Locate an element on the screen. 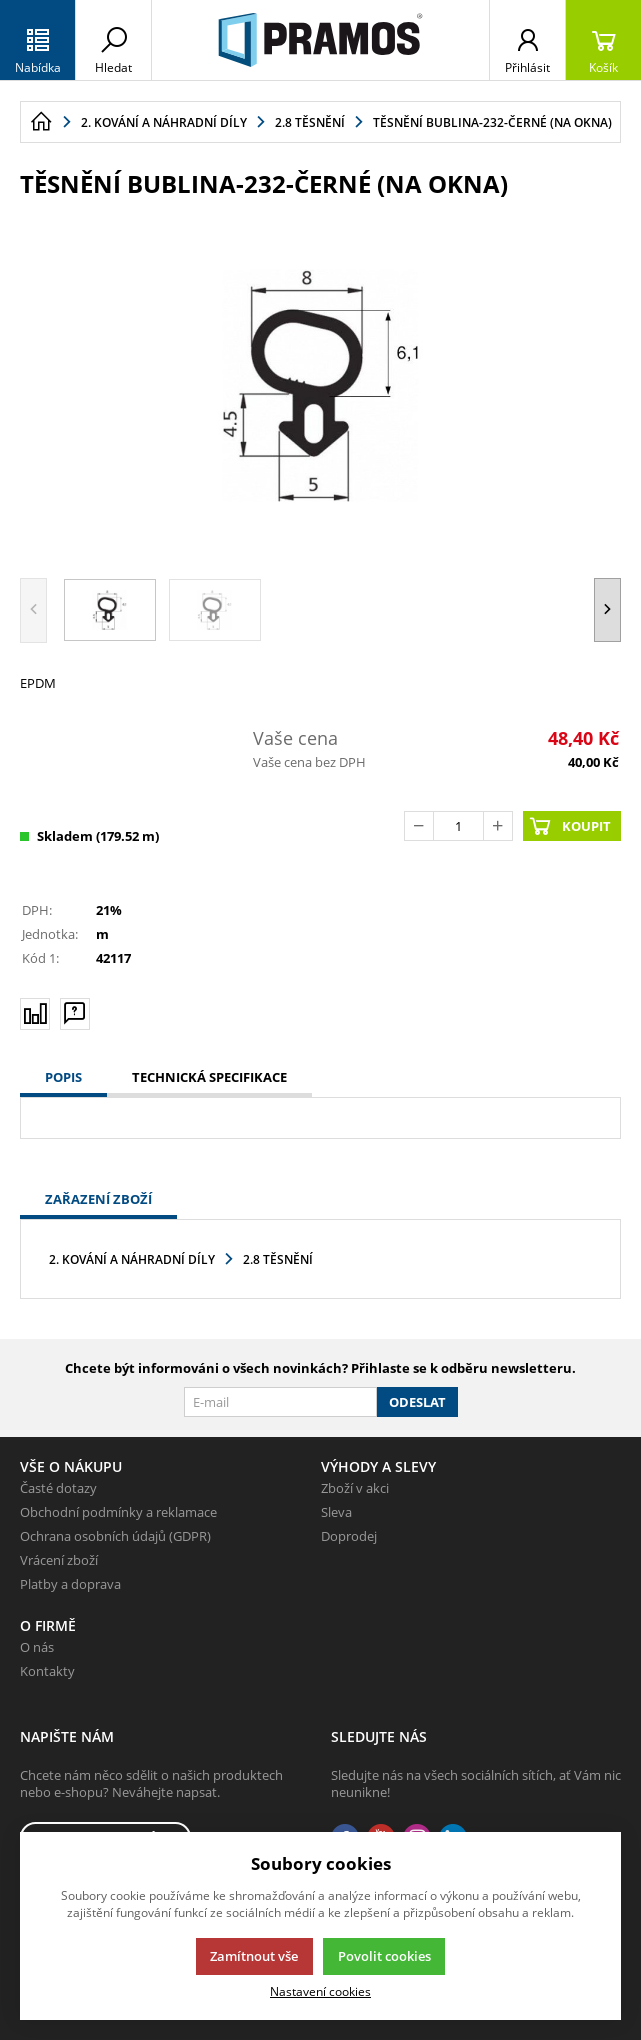 This screenshot has height=2040, width=641. Časté dotazy is located at coordinates (58, 1488).